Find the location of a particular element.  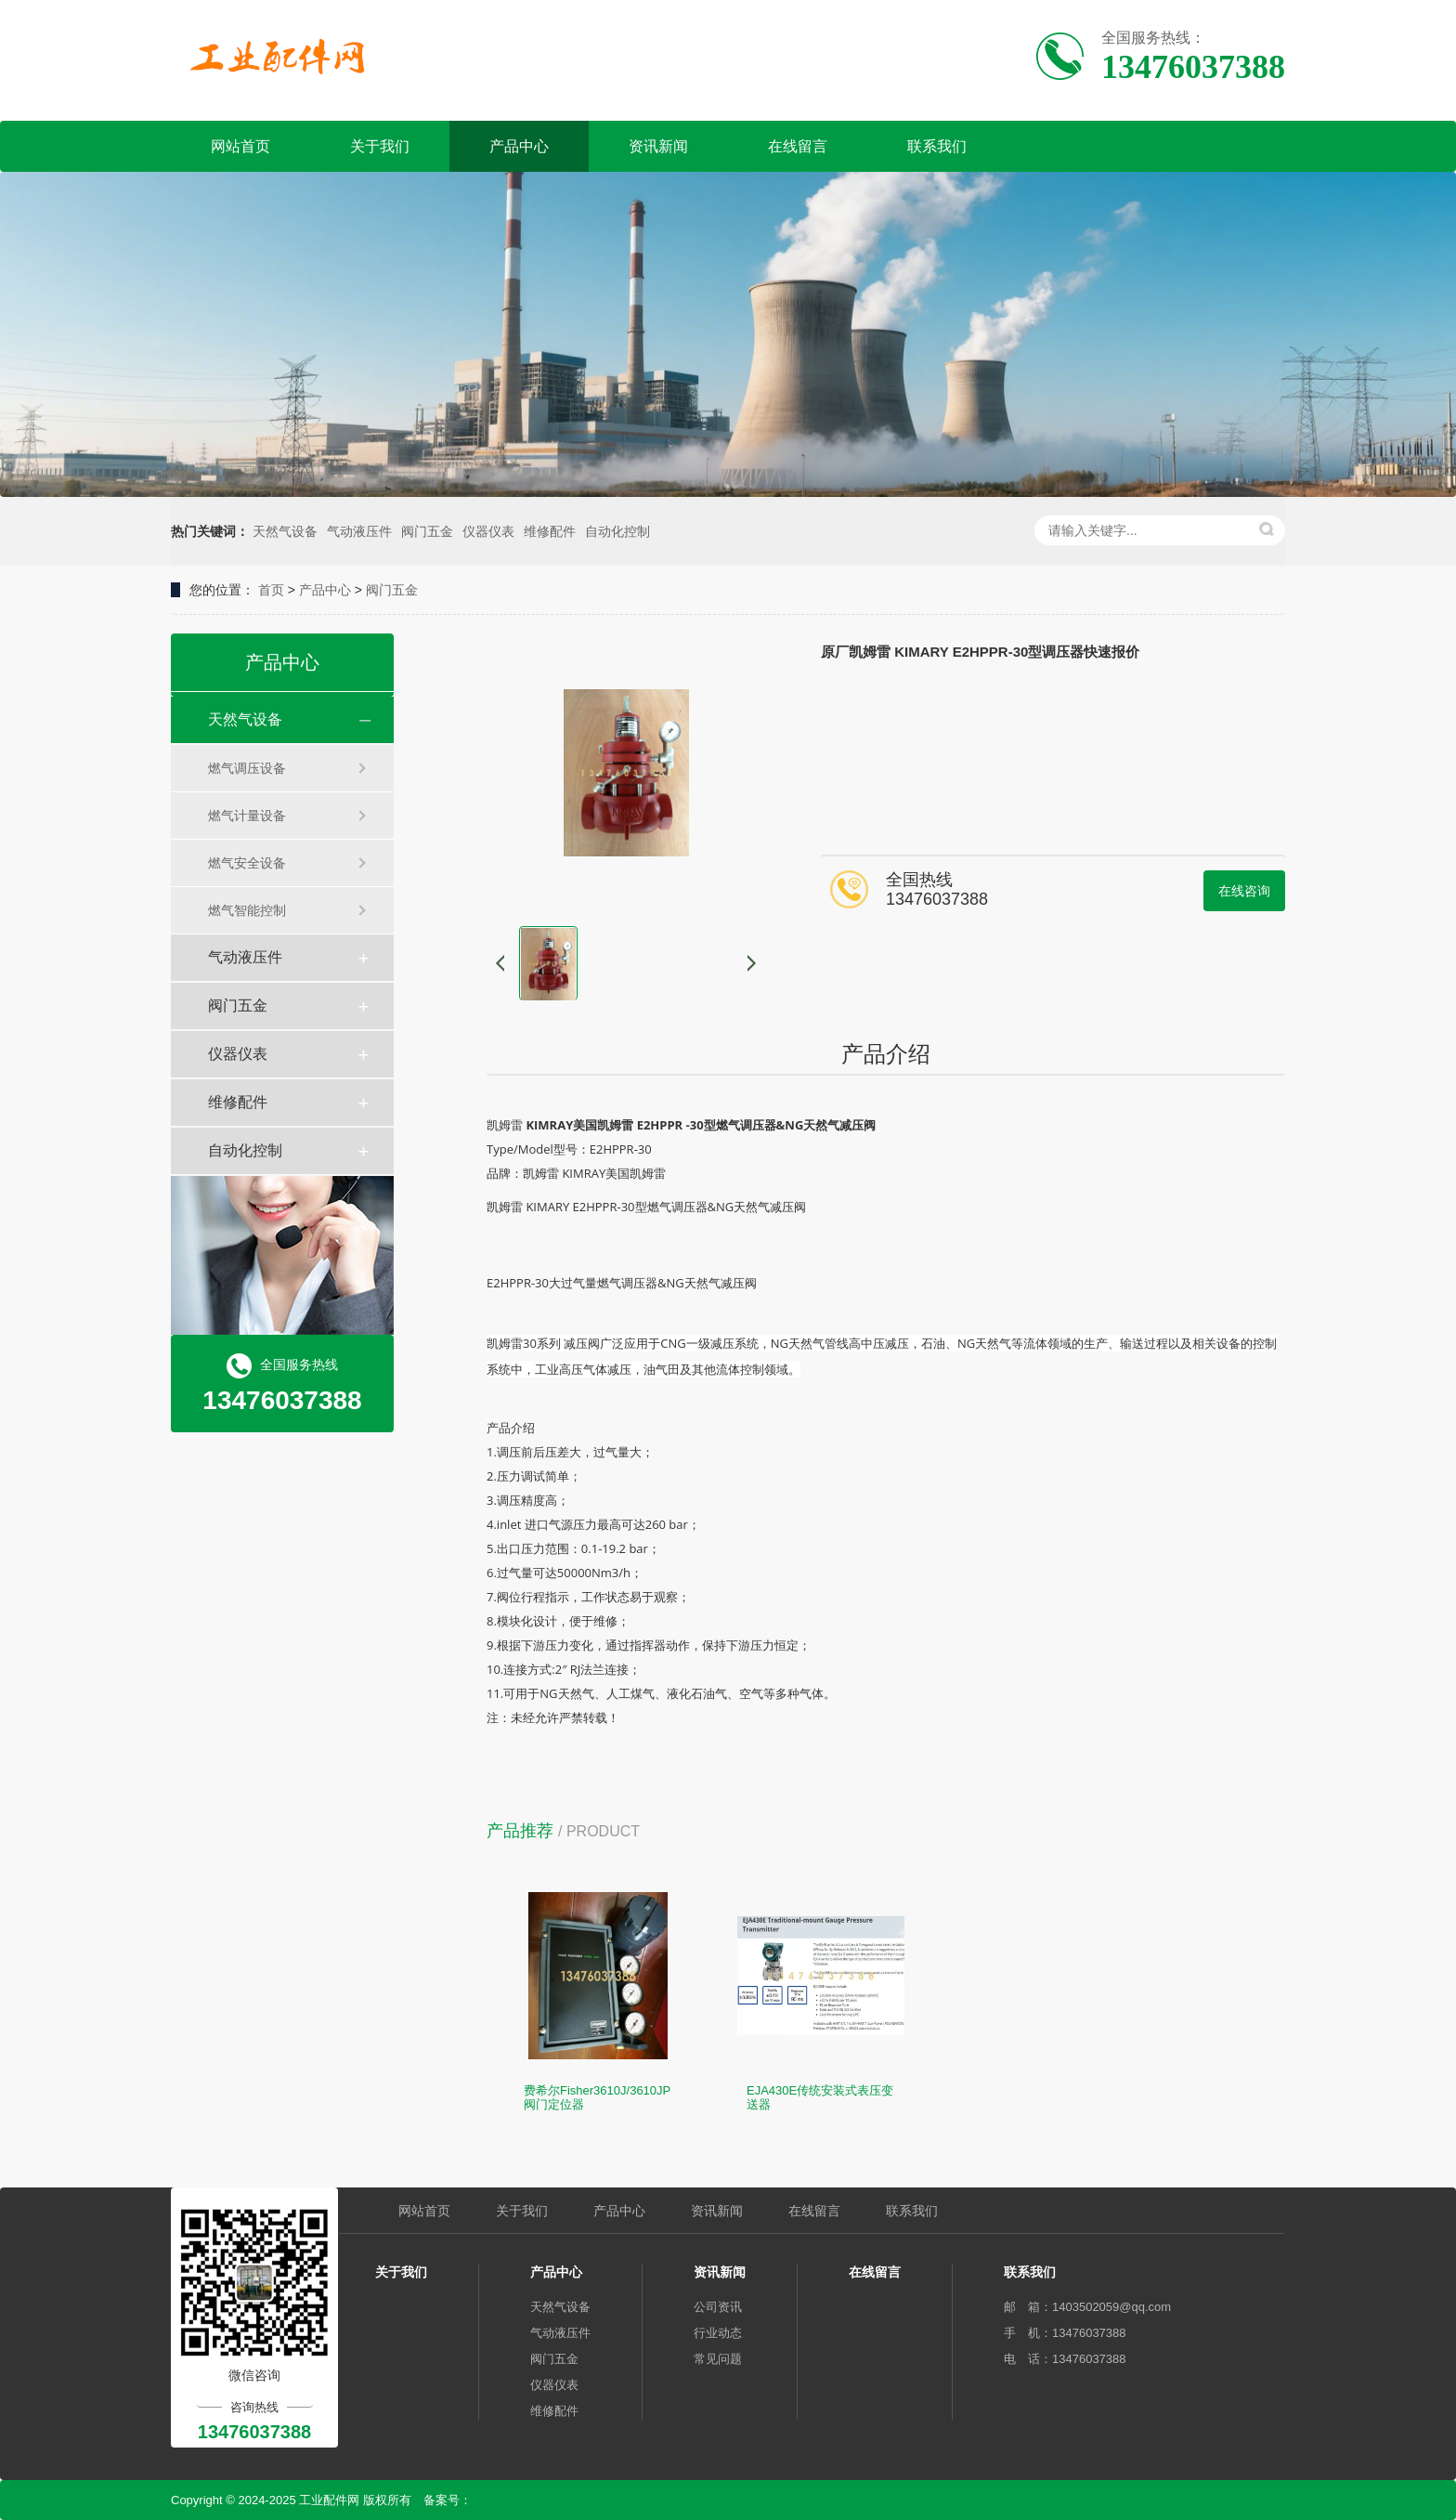

气动液压件 is located at coordinates (359, 531).